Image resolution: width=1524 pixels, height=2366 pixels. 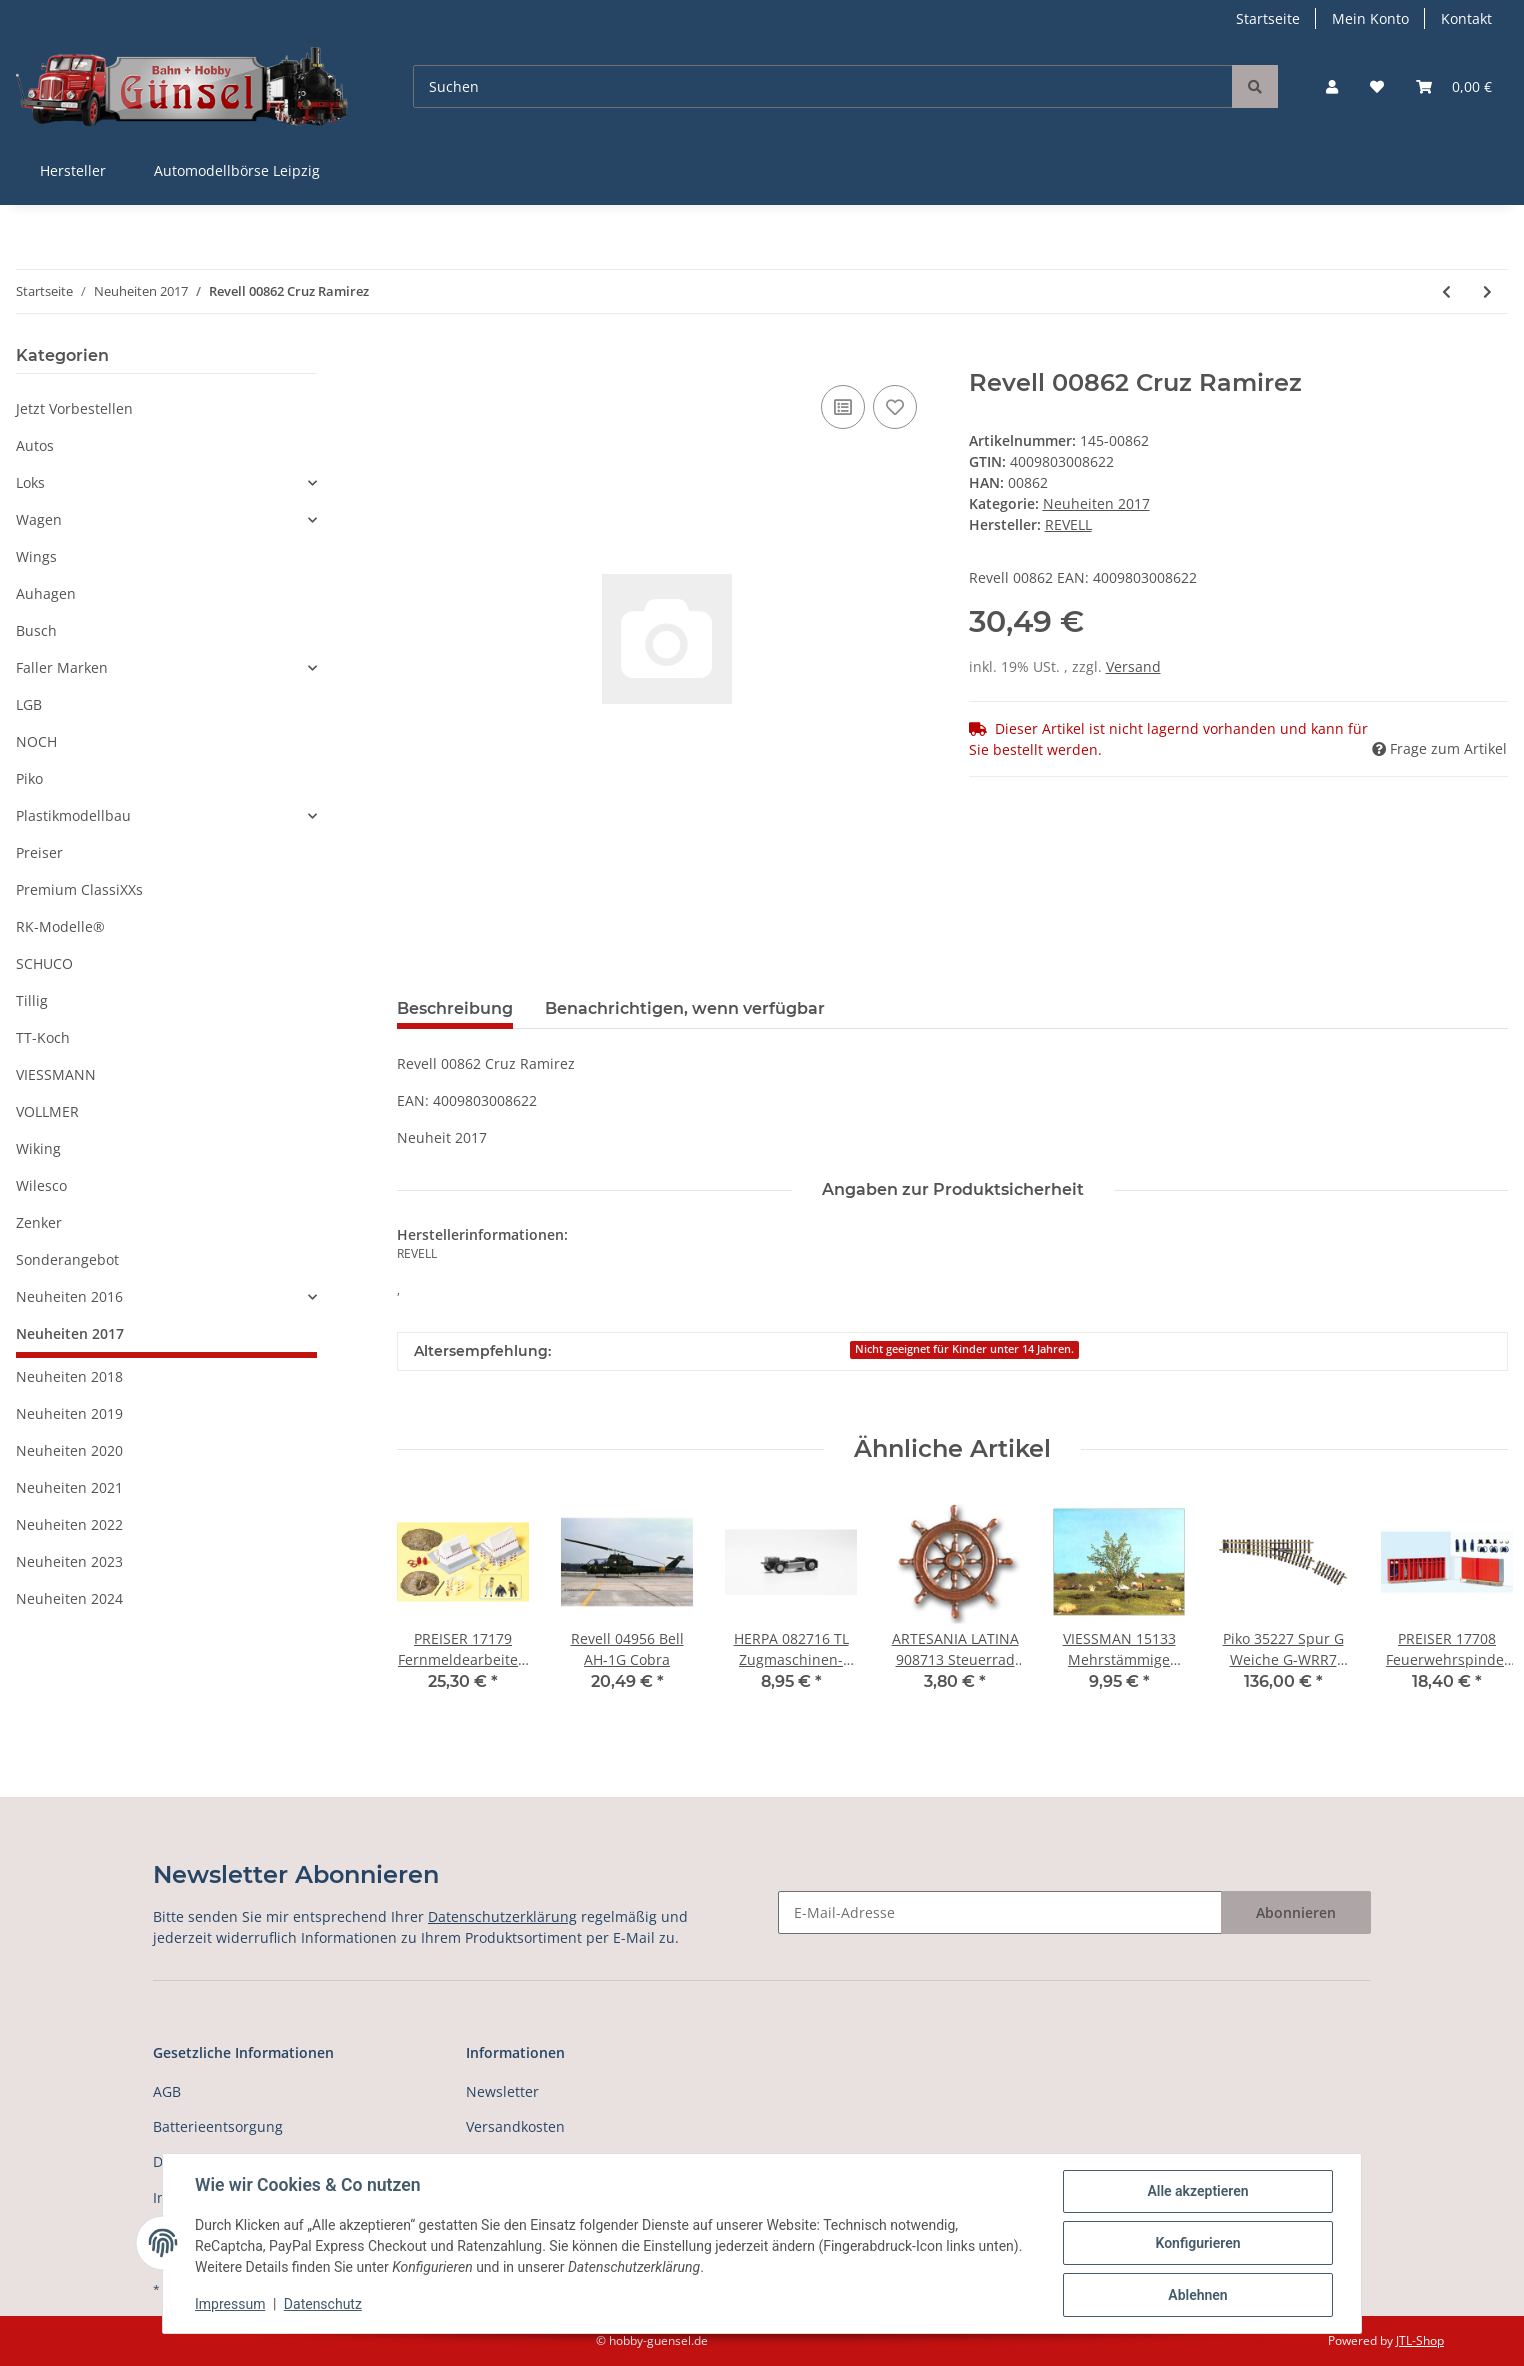 What do you see at coordinates (1268, 18) in the screenshot?
I see `Startseite` at bounding box center [1268, 18].